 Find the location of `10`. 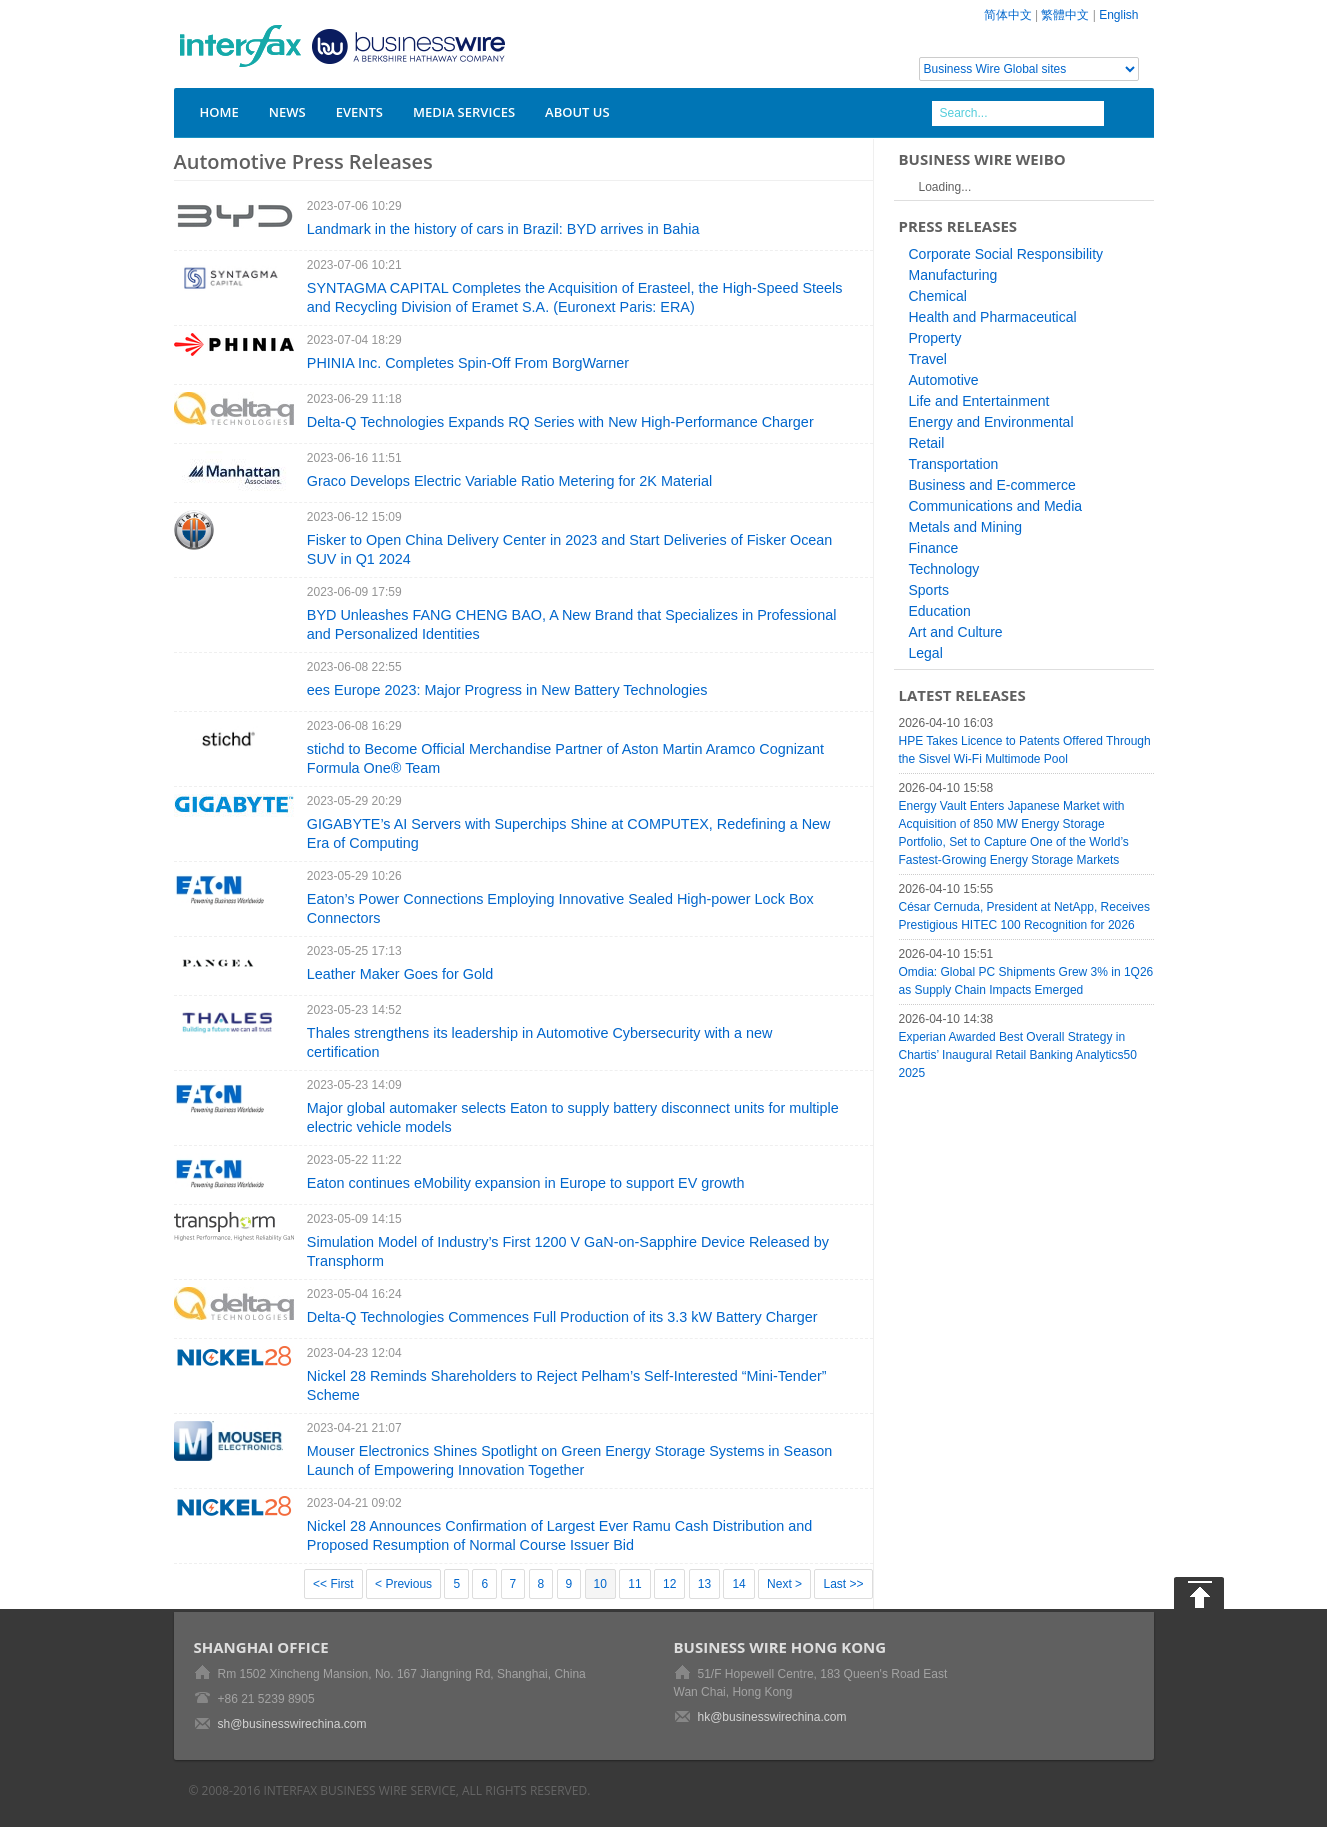

10 is located at coordinates (600, 1584).